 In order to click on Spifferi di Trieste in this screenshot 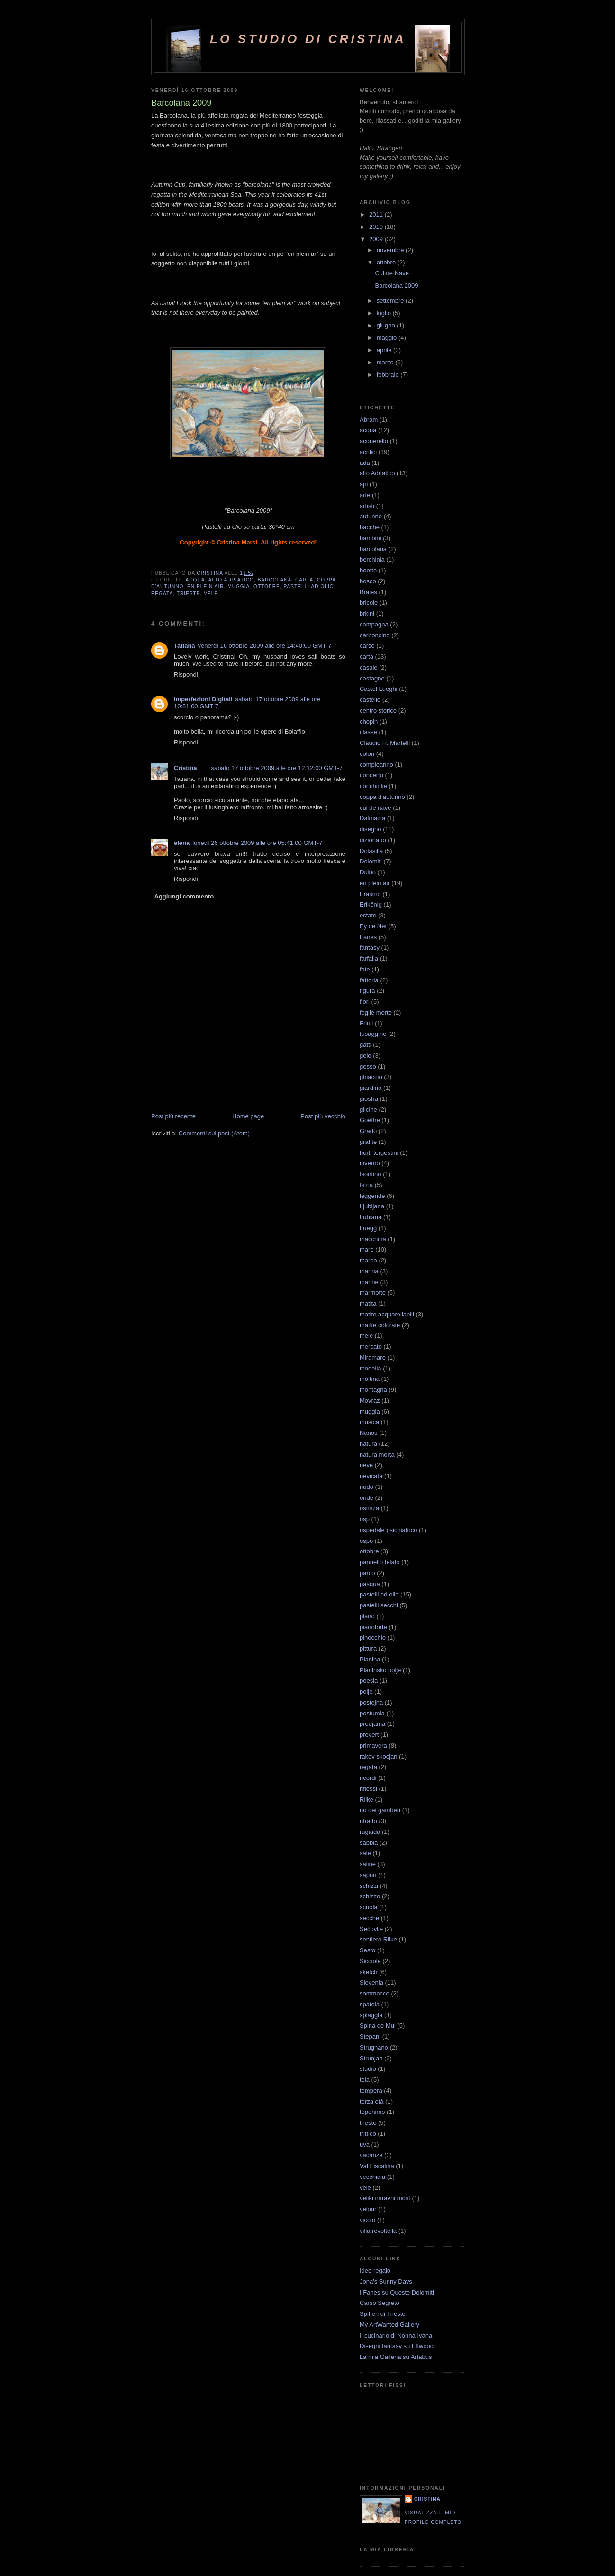, I will do `click(383, 2313)`.